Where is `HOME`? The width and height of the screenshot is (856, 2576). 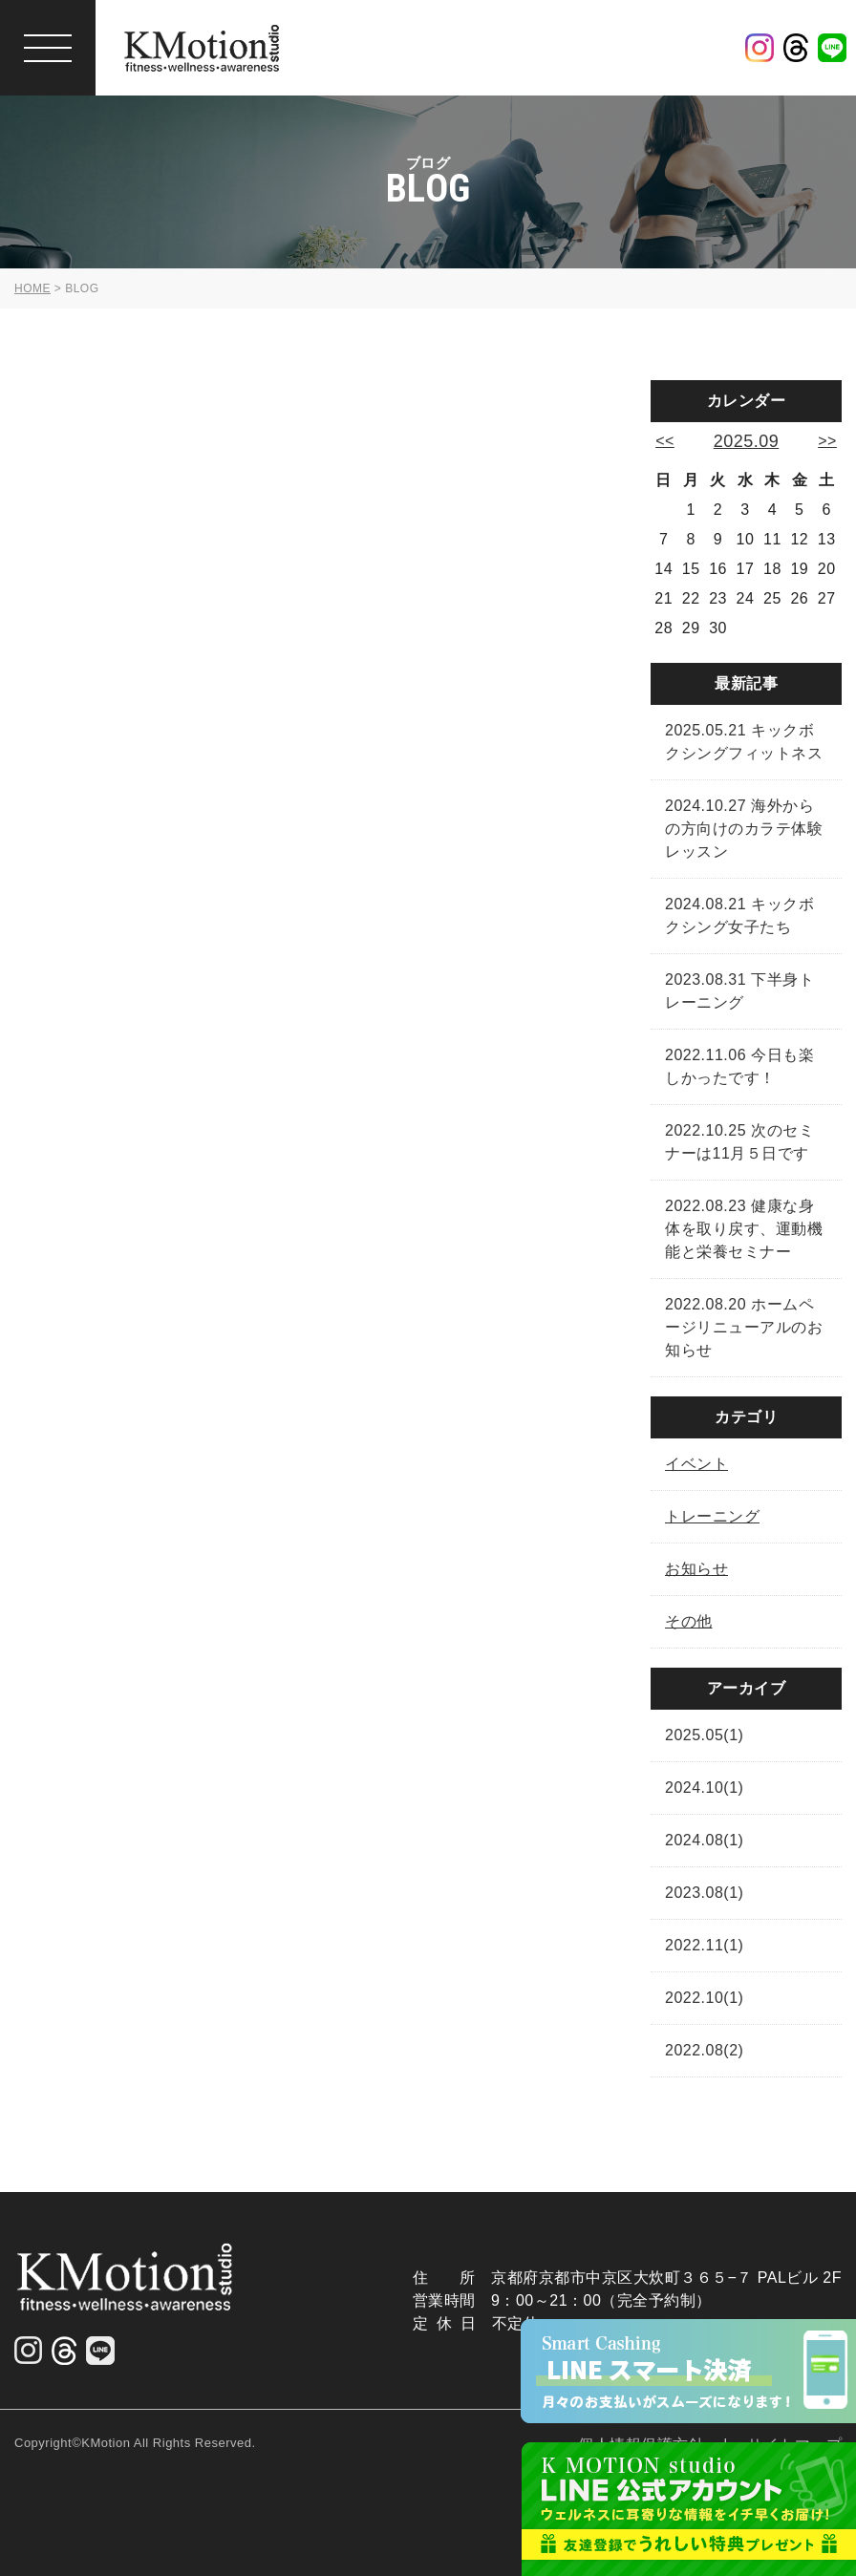
HOME is located at coordinates (32, 288).